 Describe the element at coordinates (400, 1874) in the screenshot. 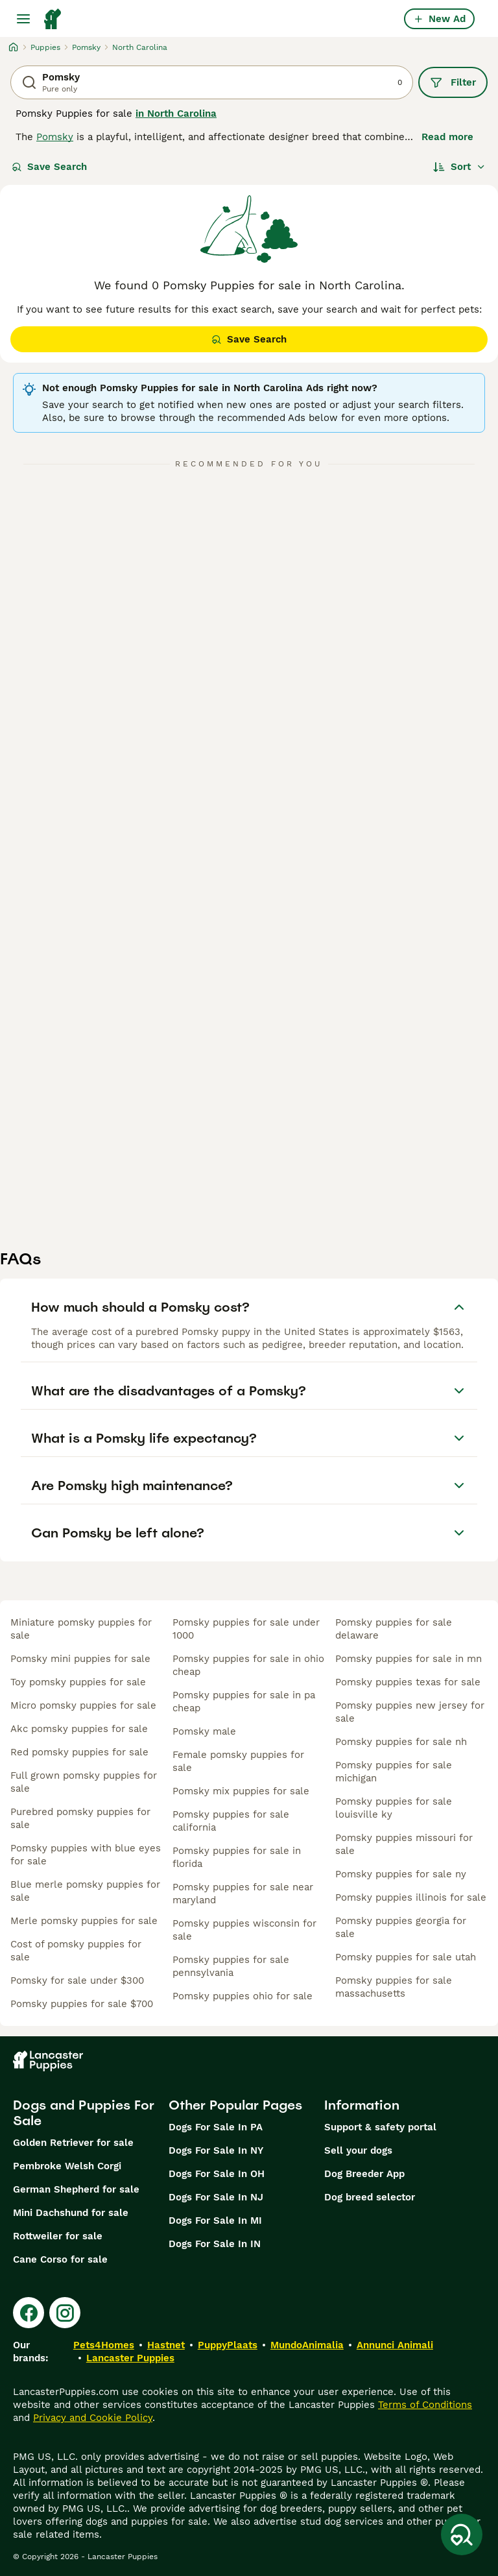

I see `pomsky puppies for sale ny` at that location.